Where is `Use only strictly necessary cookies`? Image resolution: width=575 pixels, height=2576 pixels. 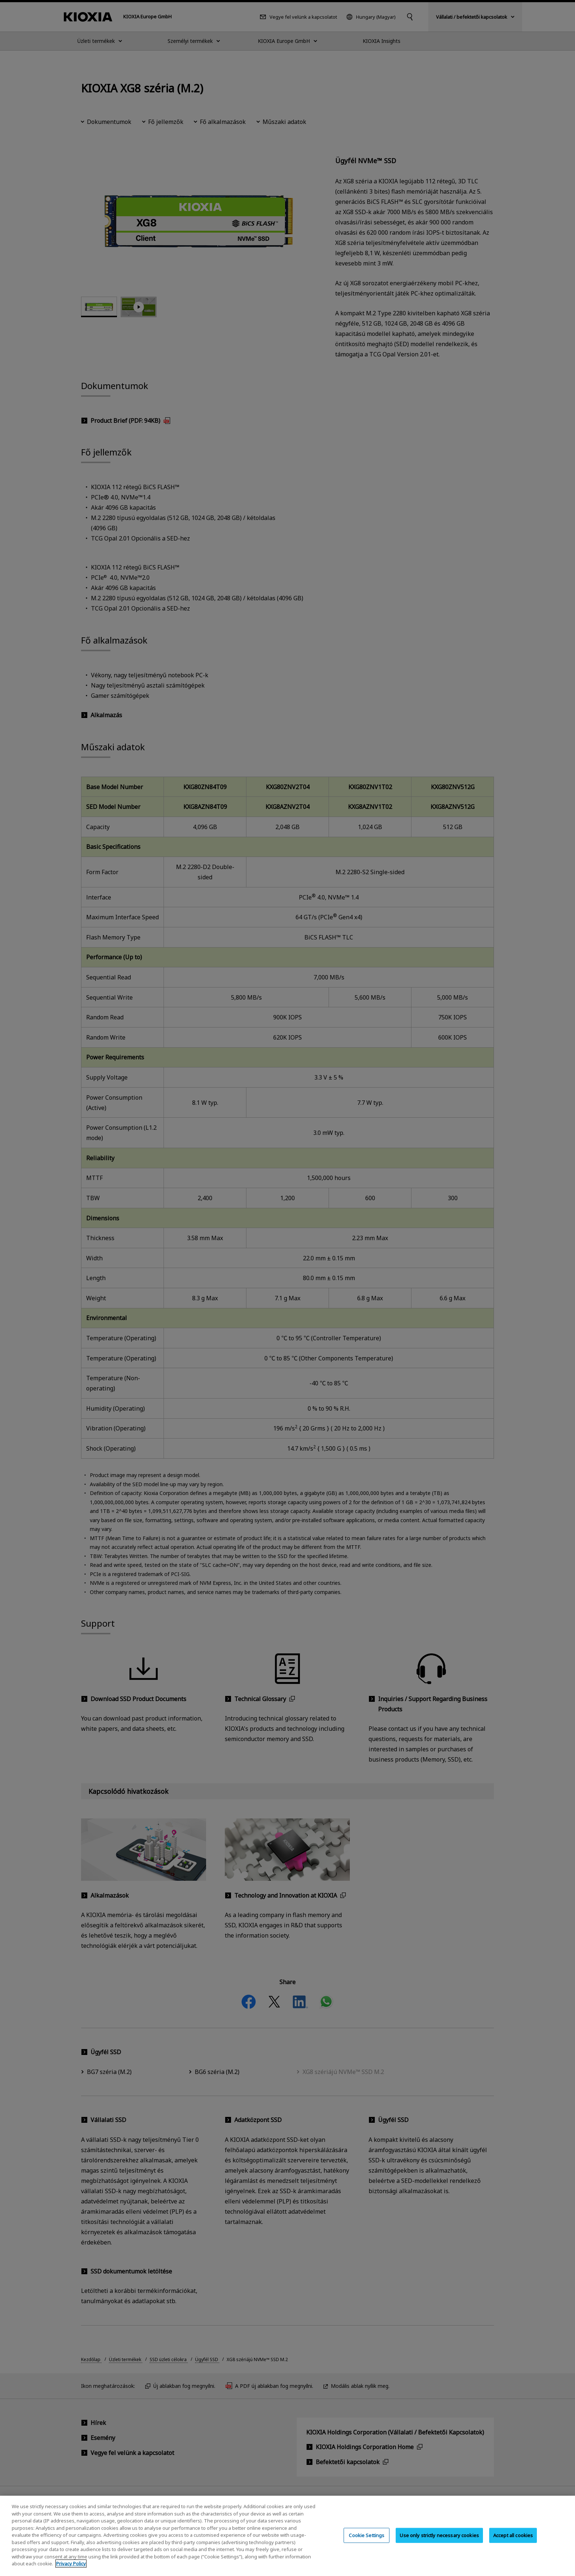 Use only strictly necessary cookies is located at coordinates (439, 2535).